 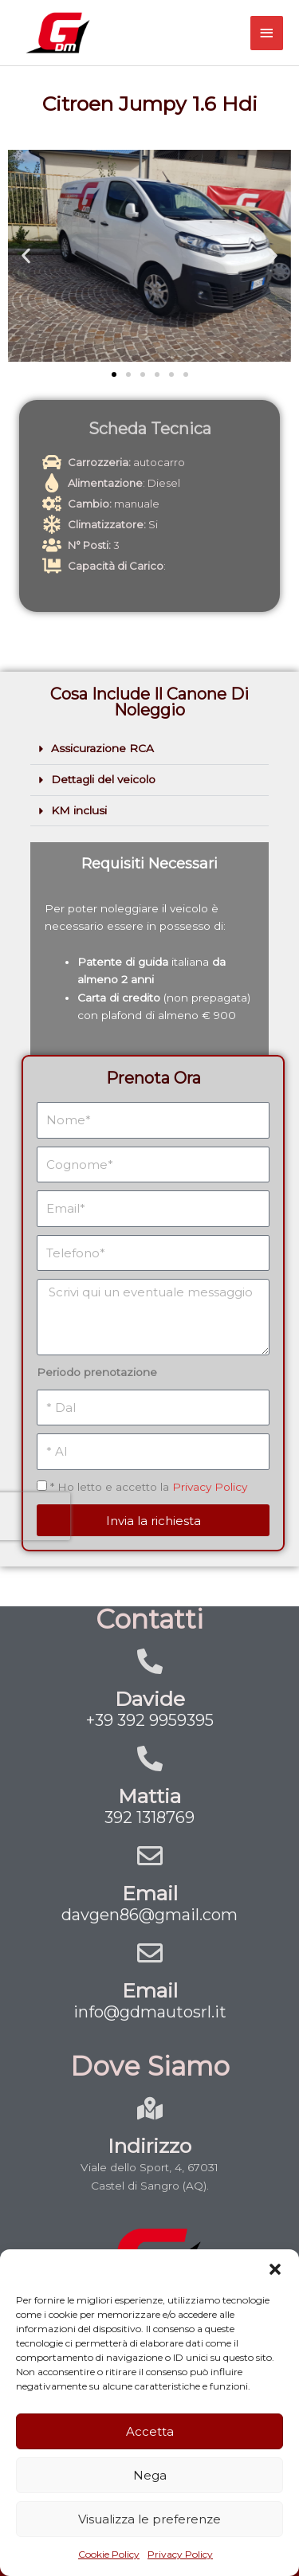 What do you see at coordinates (150, 2431) in the screenshot?
I see `Accetta` at bounding box center [150, 2431].